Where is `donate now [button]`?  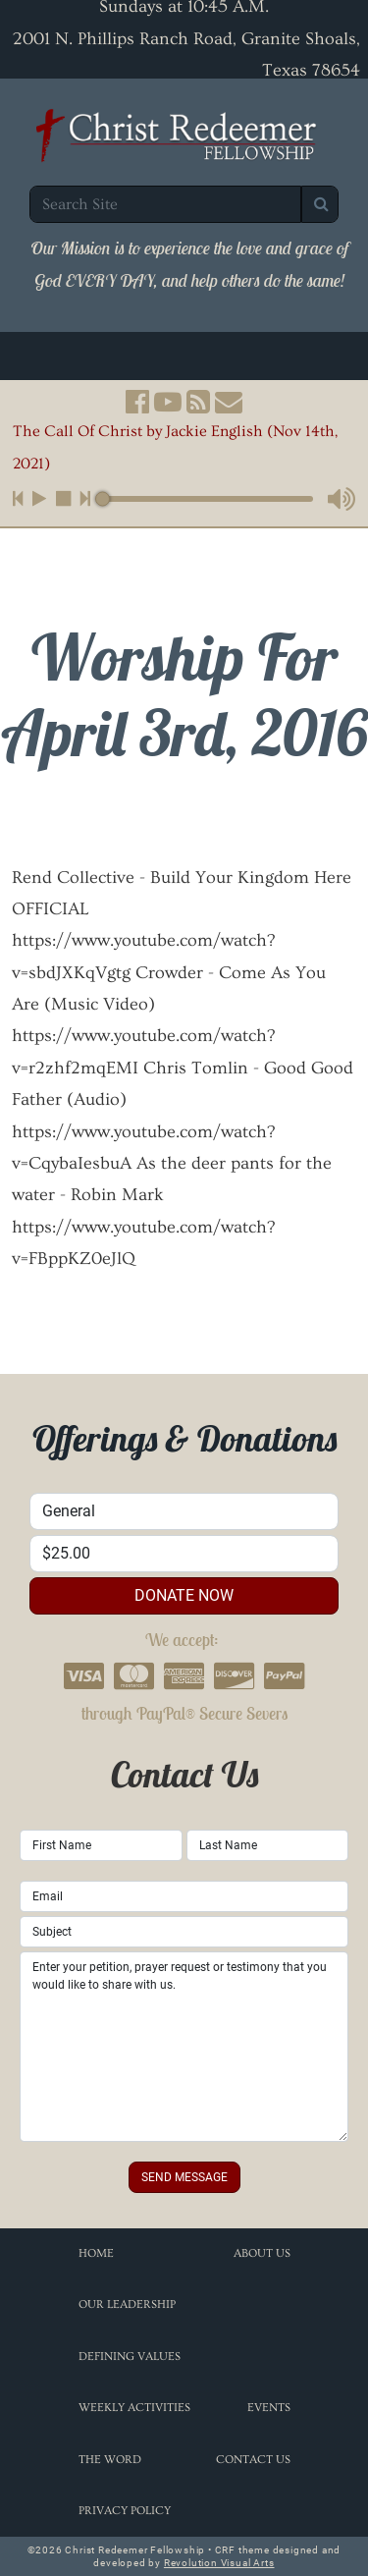 donate now [button] is located at coordinates (184, 1595).